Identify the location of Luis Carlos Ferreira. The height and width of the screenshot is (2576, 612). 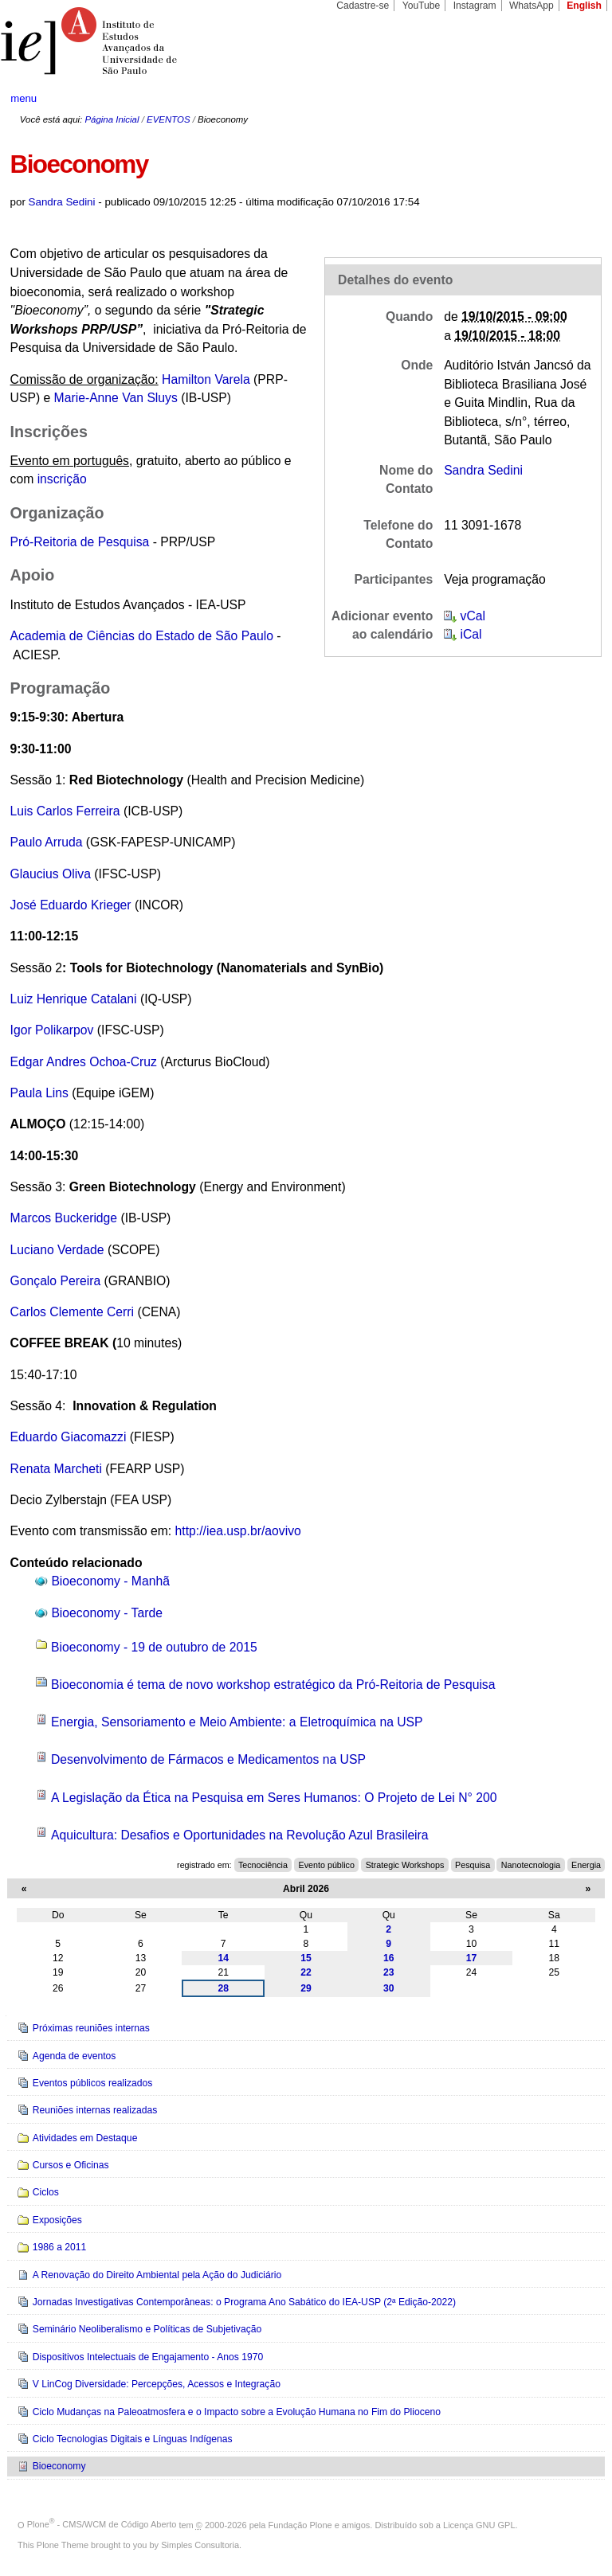
(65, 811).